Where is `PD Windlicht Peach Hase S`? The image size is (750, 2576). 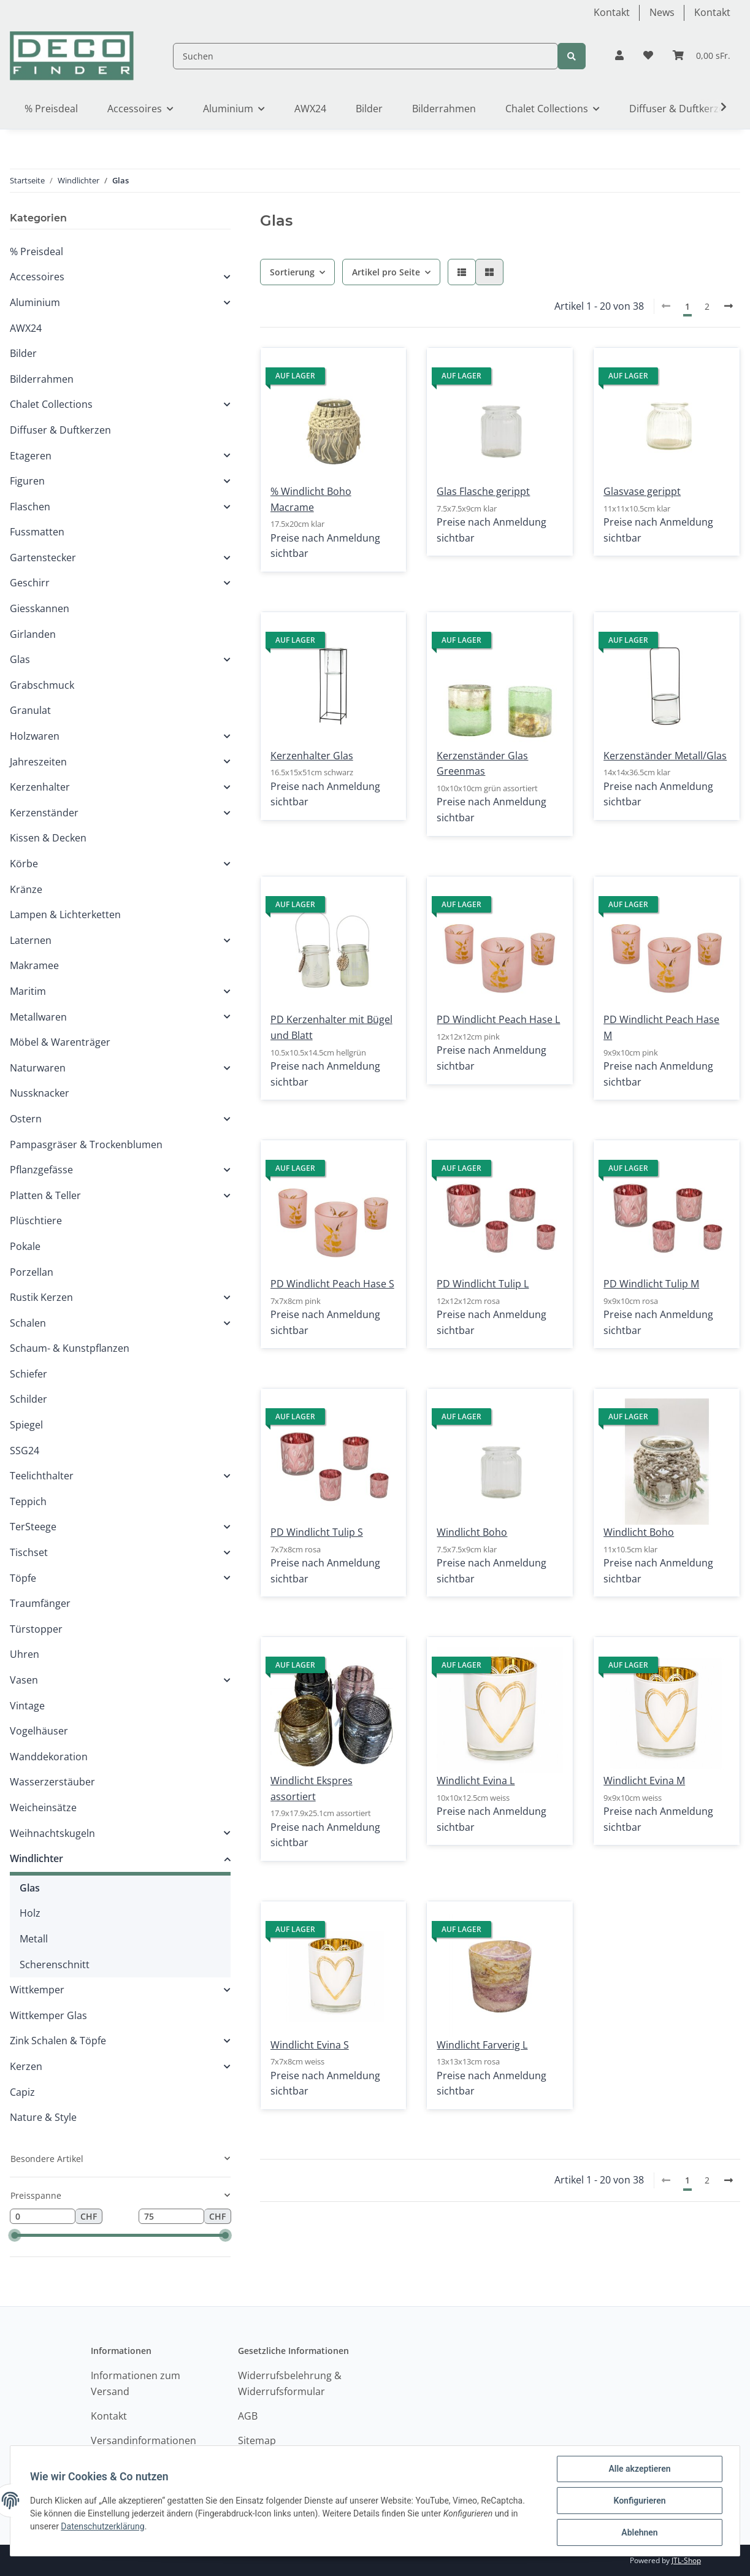 PD Windlicht Peach Hase S is located at coordinates (332, 1283).